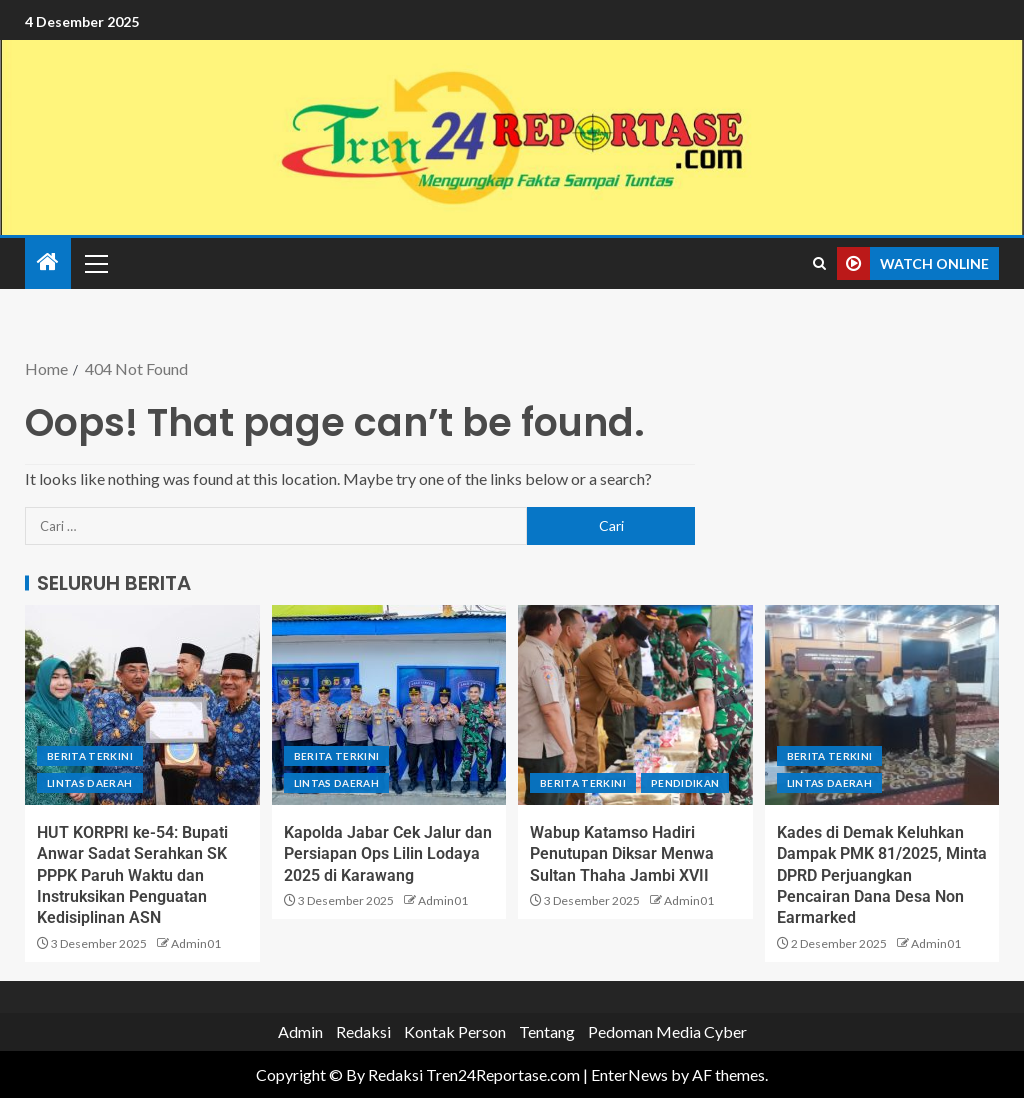 The height and width of the screenshot is (1098, 1024). What do you see at coordinates (819, 264) in the screenshot?
I see `[Search]` at bounding box center [819, 264].